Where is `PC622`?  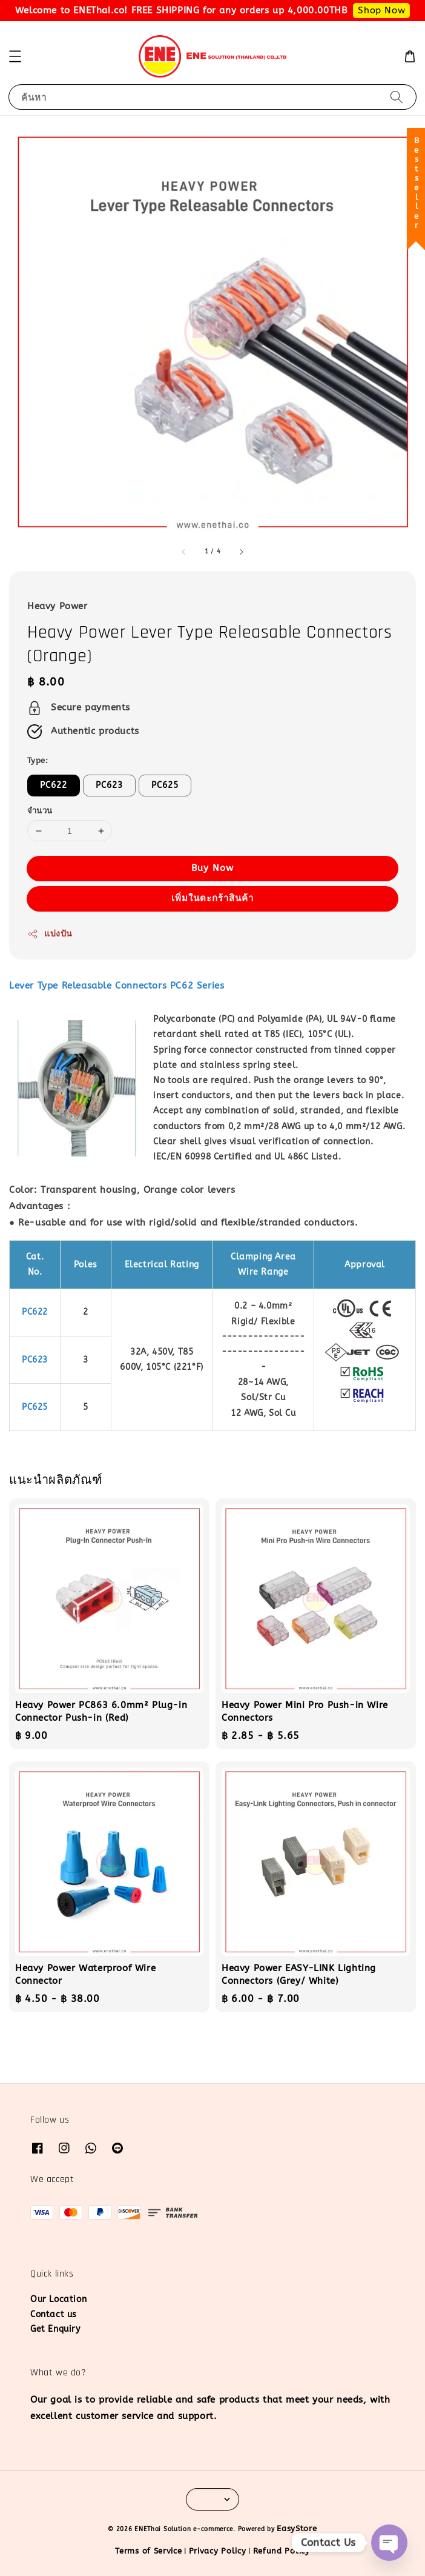 PC622 is located at coordinates (53, 785).